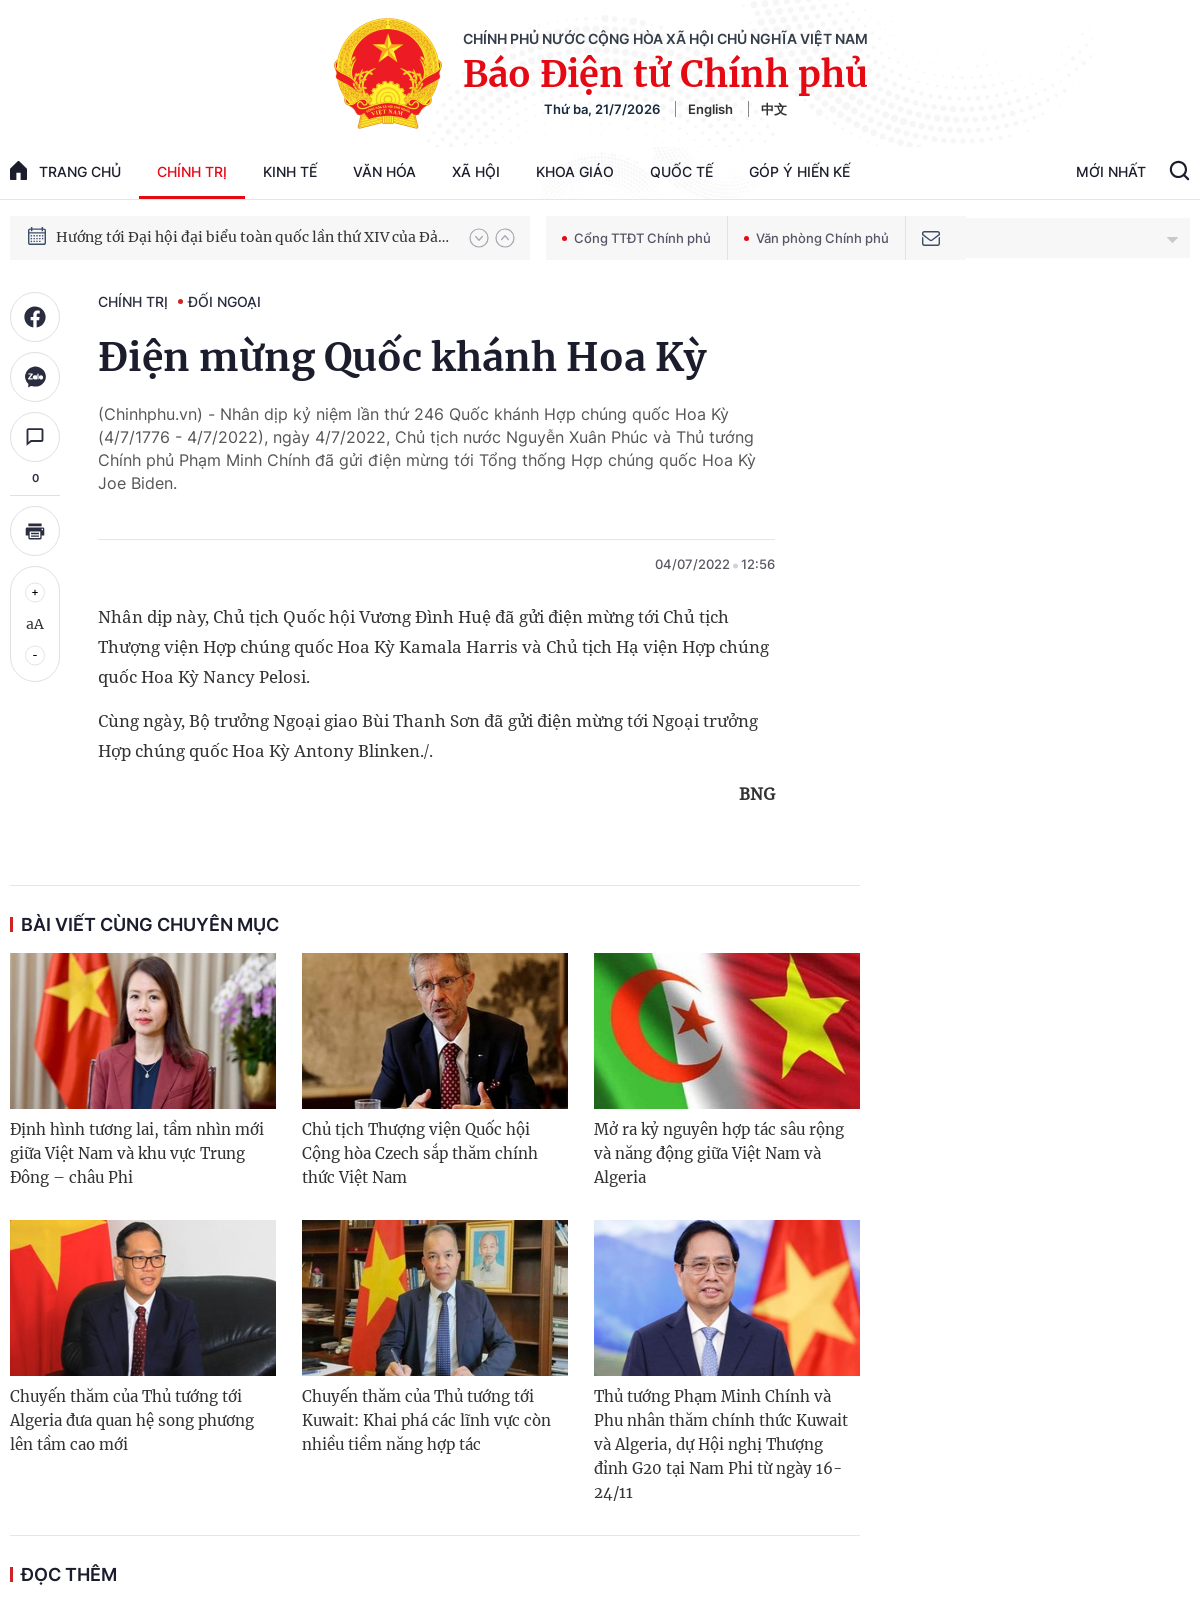 The image size is (1200, 1603). Describe the element at coordinates (719, 1153) in the screenshot. I see `Mở ra kỷ nguyên hợp tác sâu rộng và năng động giữa Việt Nam và Algeria` at that location.